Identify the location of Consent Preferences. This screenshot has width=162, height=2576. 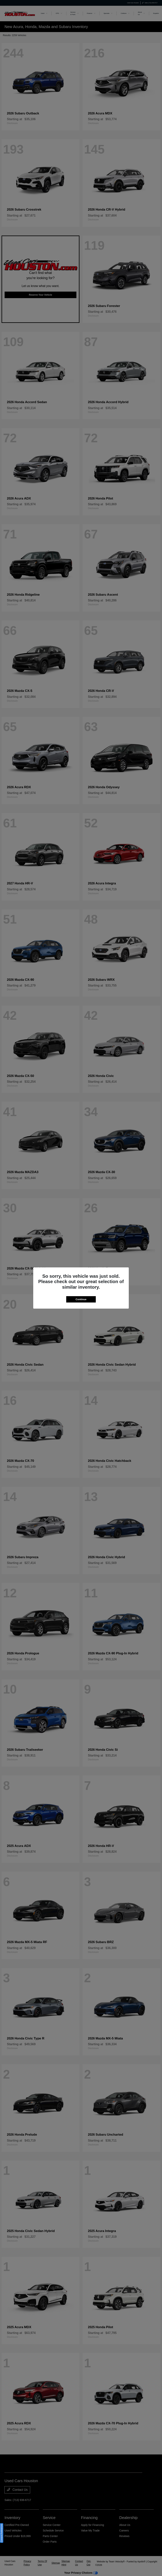
(2, 2533).